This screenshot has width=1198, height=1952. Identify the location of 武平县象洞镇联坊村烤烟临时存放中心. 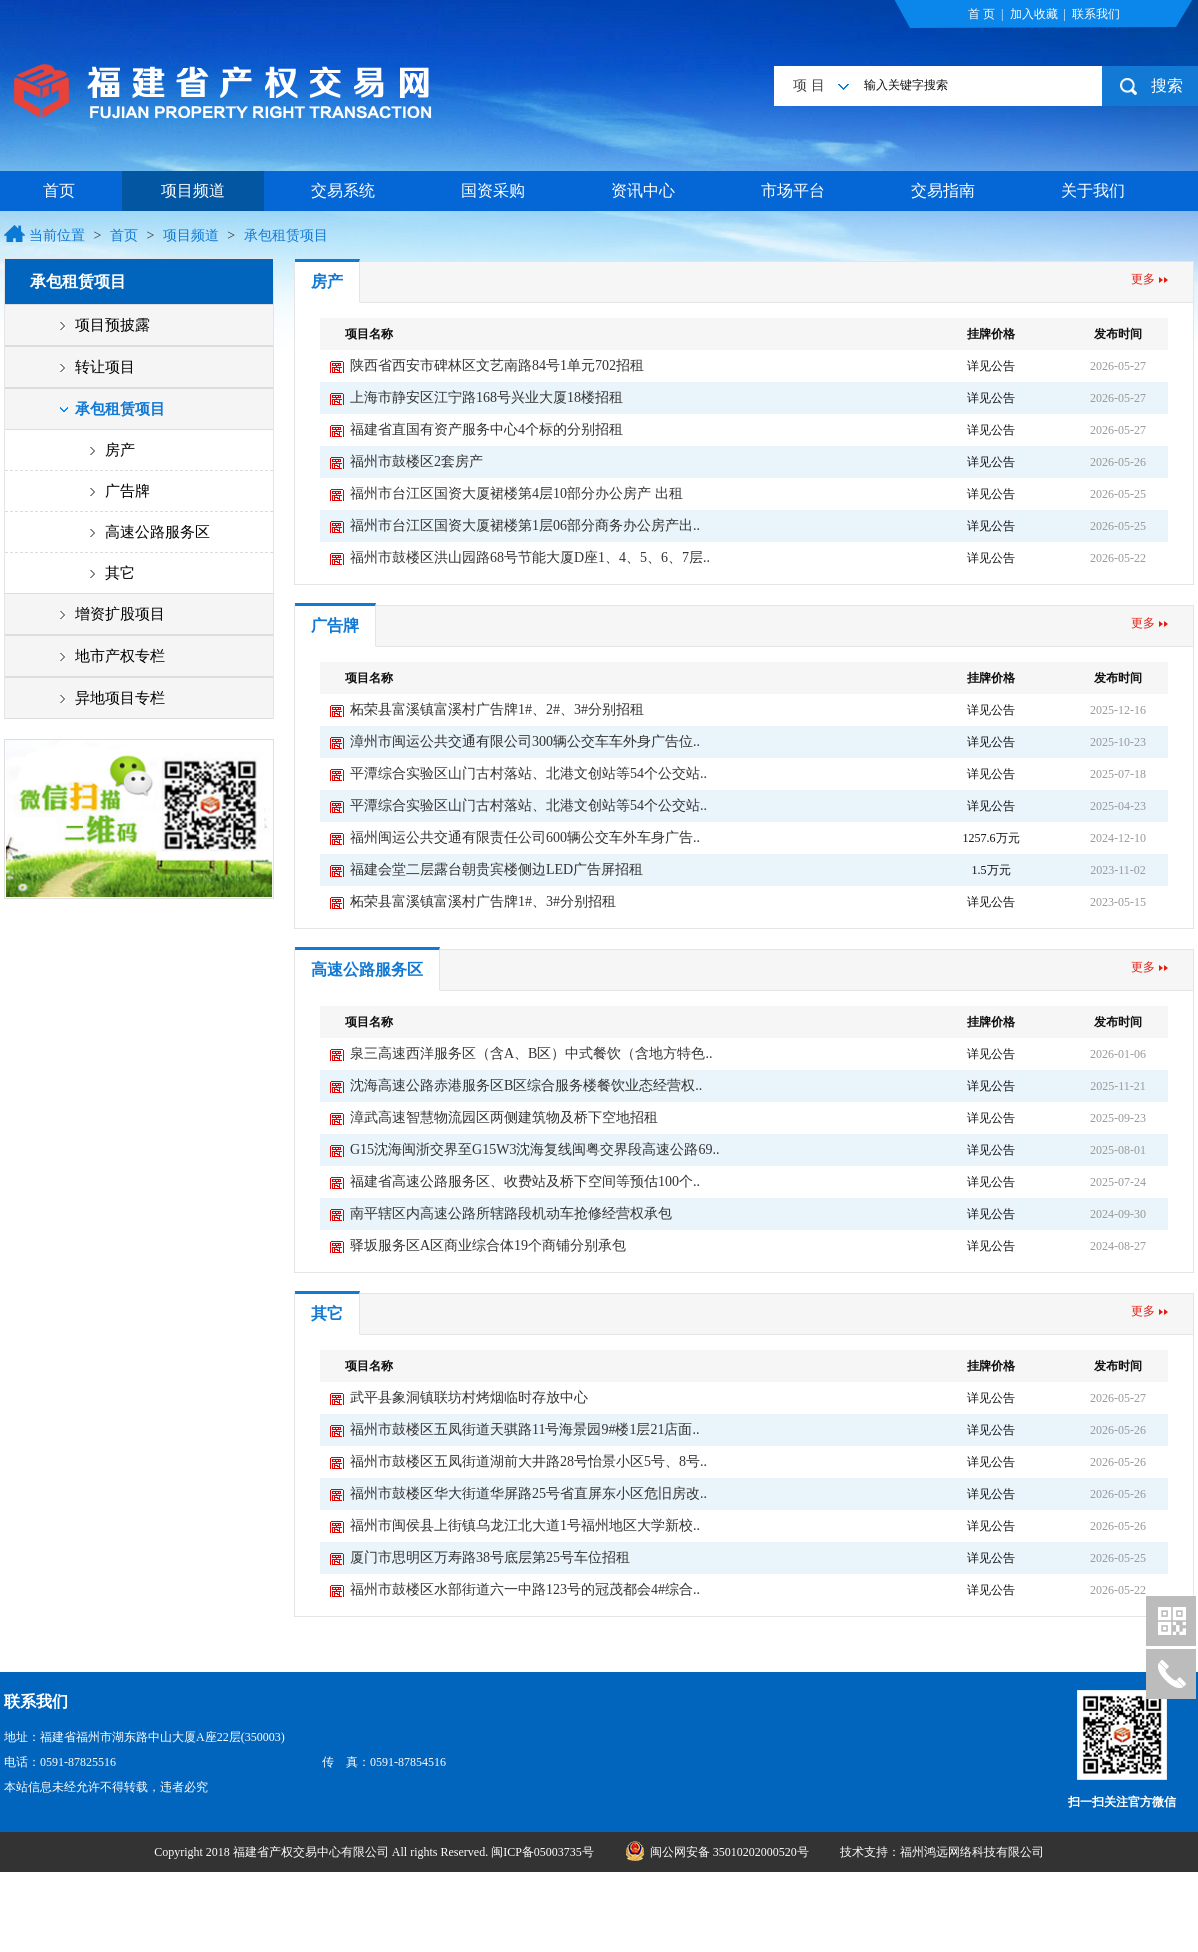
(469, 1397).